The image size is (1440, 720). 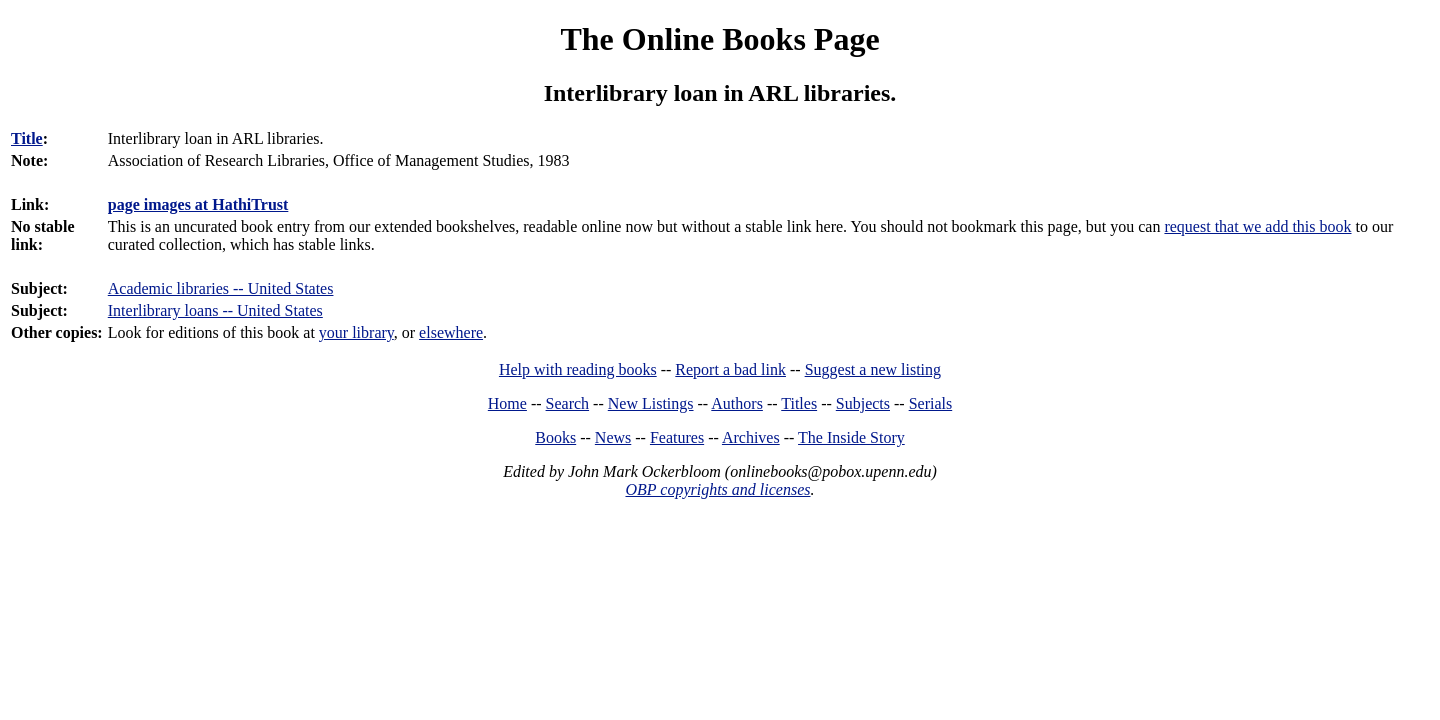 What do you see at coordinates (719, 39) in the screenshot?
I see `The Online Books Page` at bounding box center [719, 39].